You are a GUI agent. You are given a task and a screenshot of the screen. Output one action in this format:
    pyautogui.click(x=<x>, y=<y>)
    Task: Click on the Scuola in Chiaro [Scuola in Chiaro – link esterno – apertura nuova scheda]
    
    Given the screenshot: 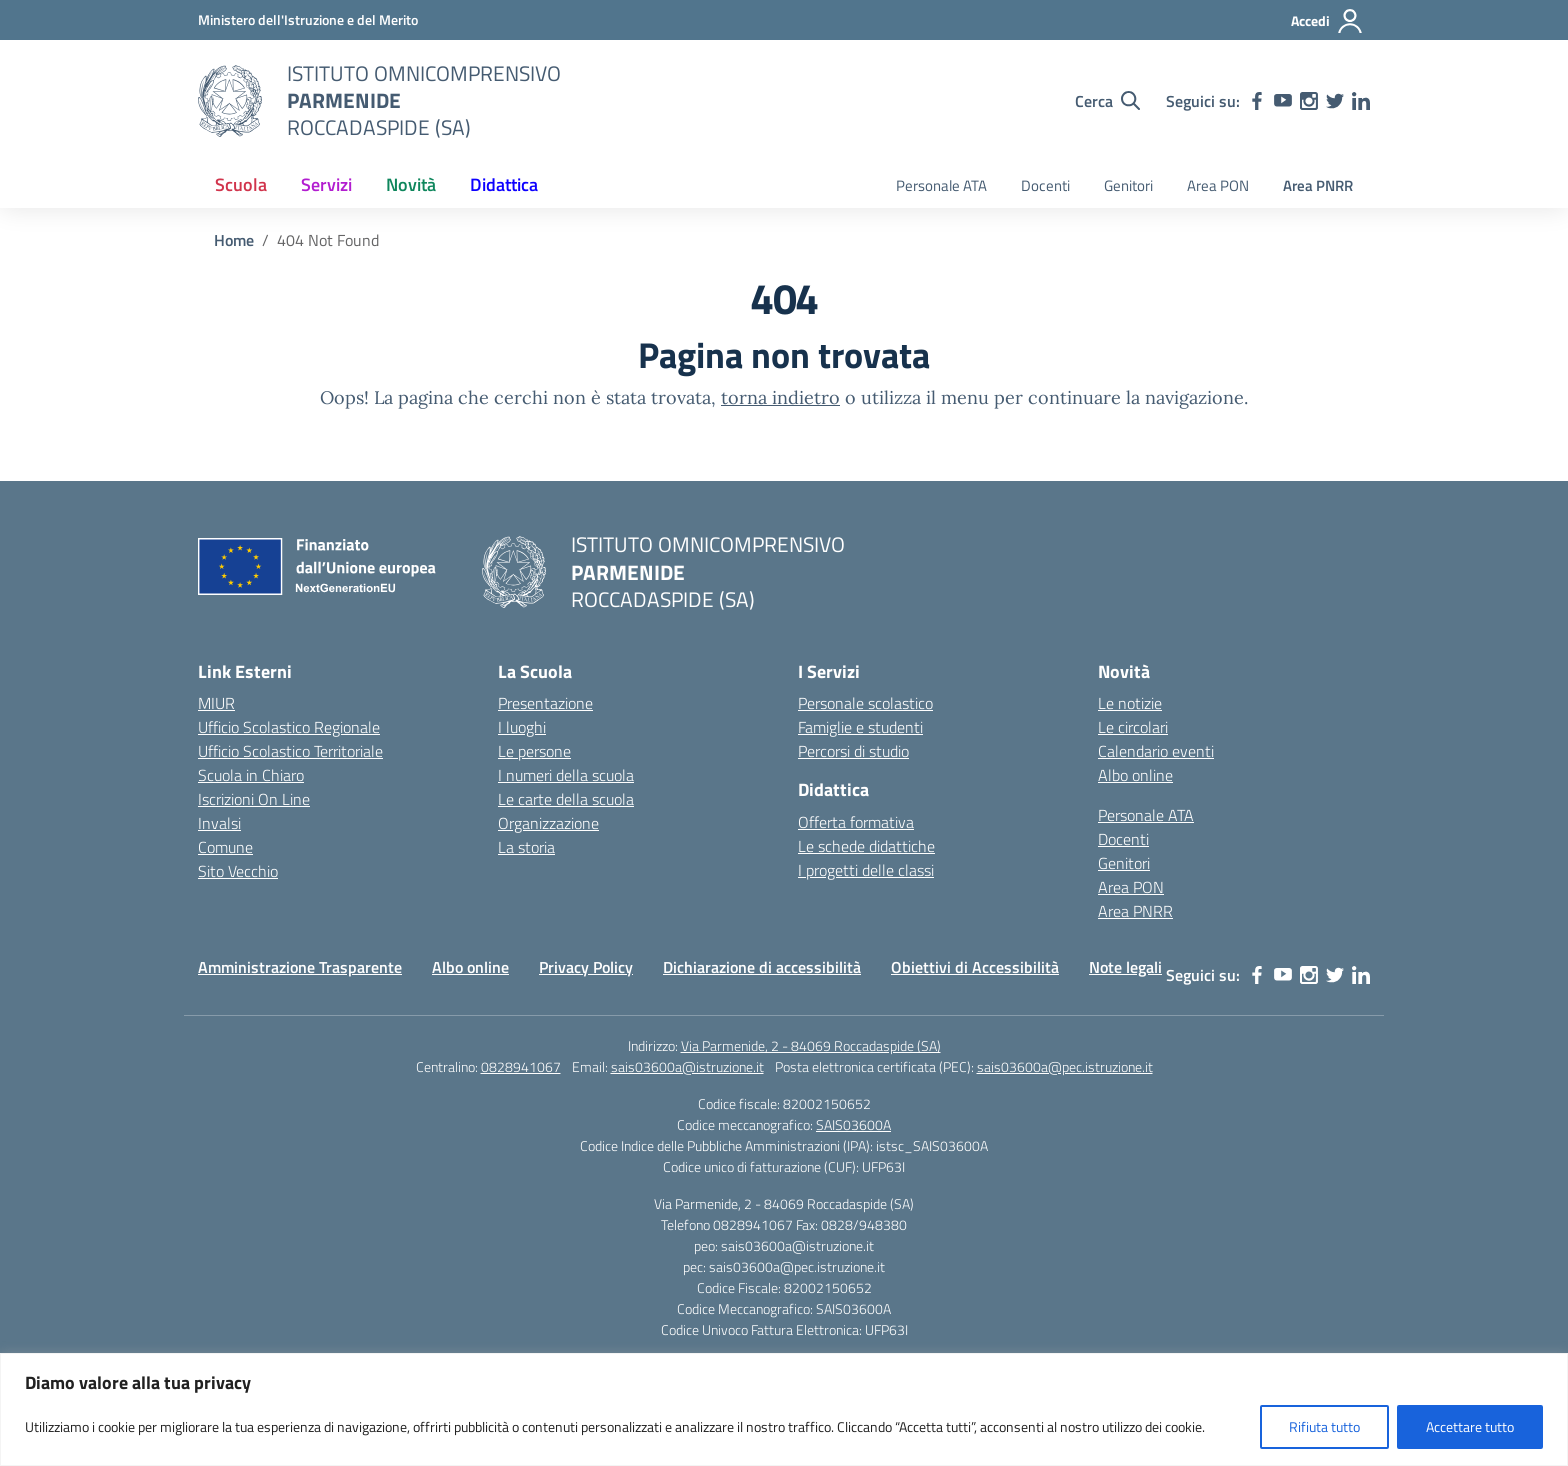 What is the action you would take?
    pyautogui.click(x=251, y=775)
    